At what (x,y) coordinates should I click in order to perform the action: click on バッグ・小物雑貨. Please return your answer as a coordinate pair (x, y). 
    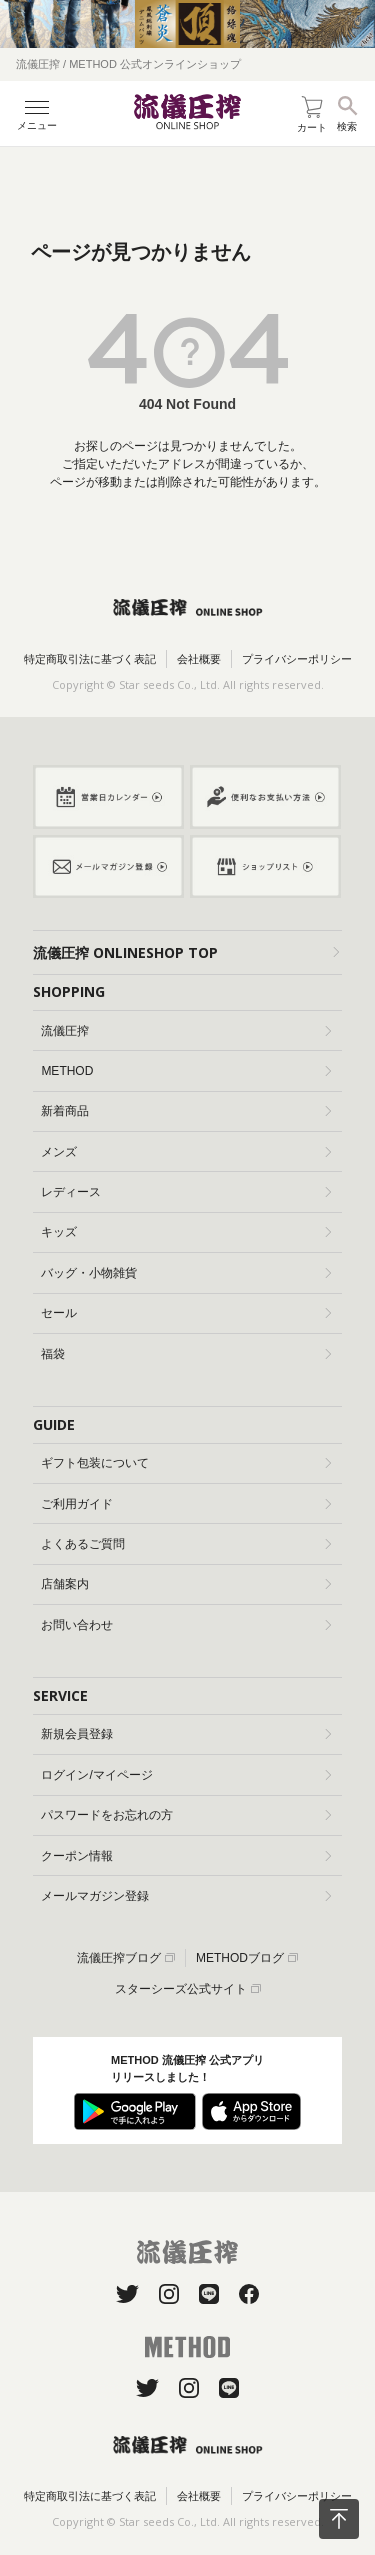
    Looking at the image, I should click on (186, 1273).